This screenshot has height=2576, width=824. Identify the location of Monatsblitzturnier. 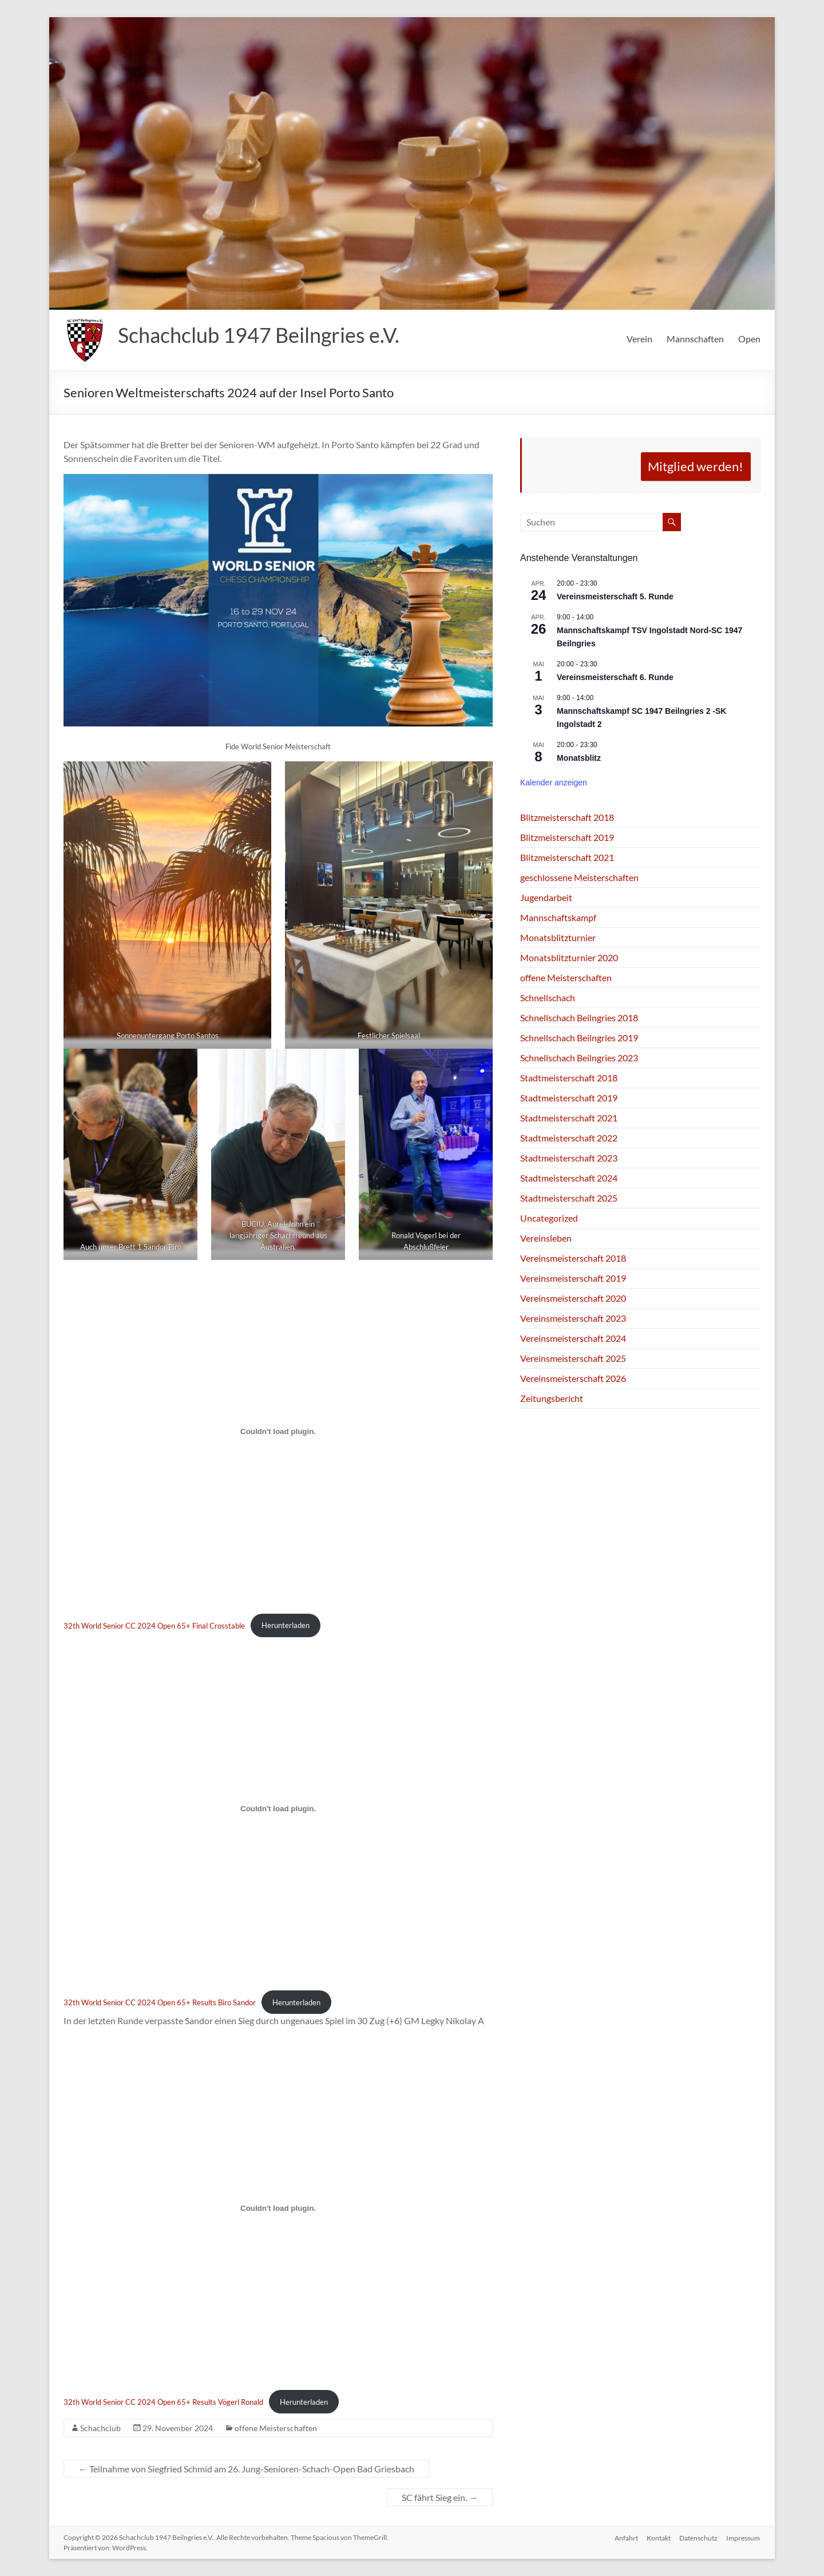
(558, 937).